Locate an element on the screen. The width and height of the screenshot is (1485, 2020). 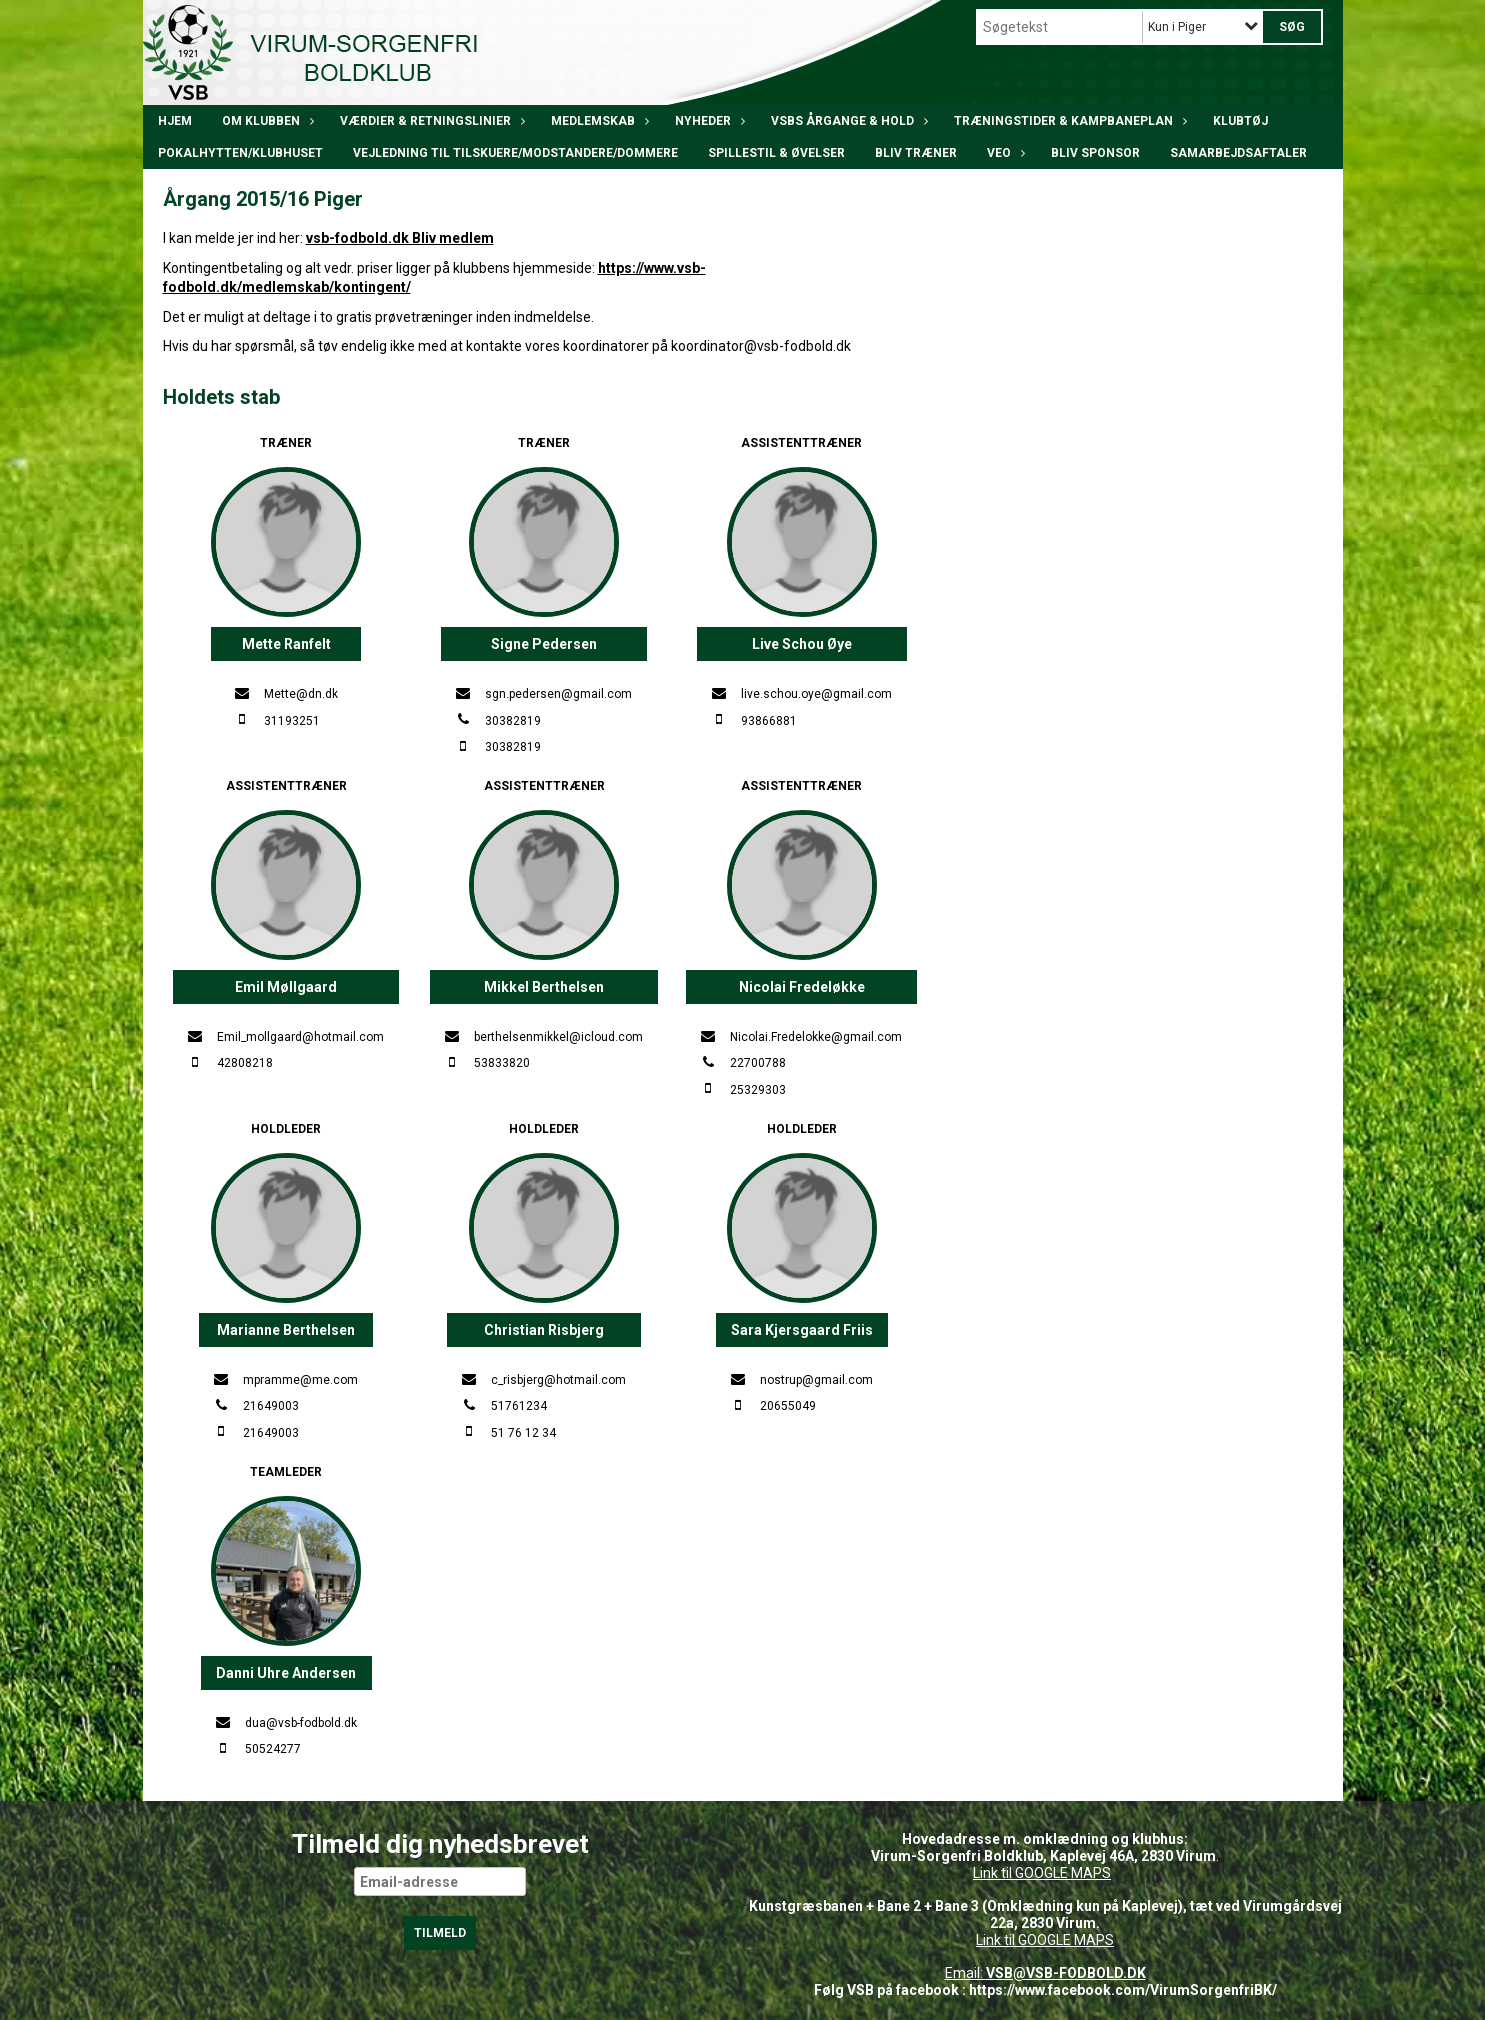
Link til GOOGLE is located at coordinates (1020, 1873).